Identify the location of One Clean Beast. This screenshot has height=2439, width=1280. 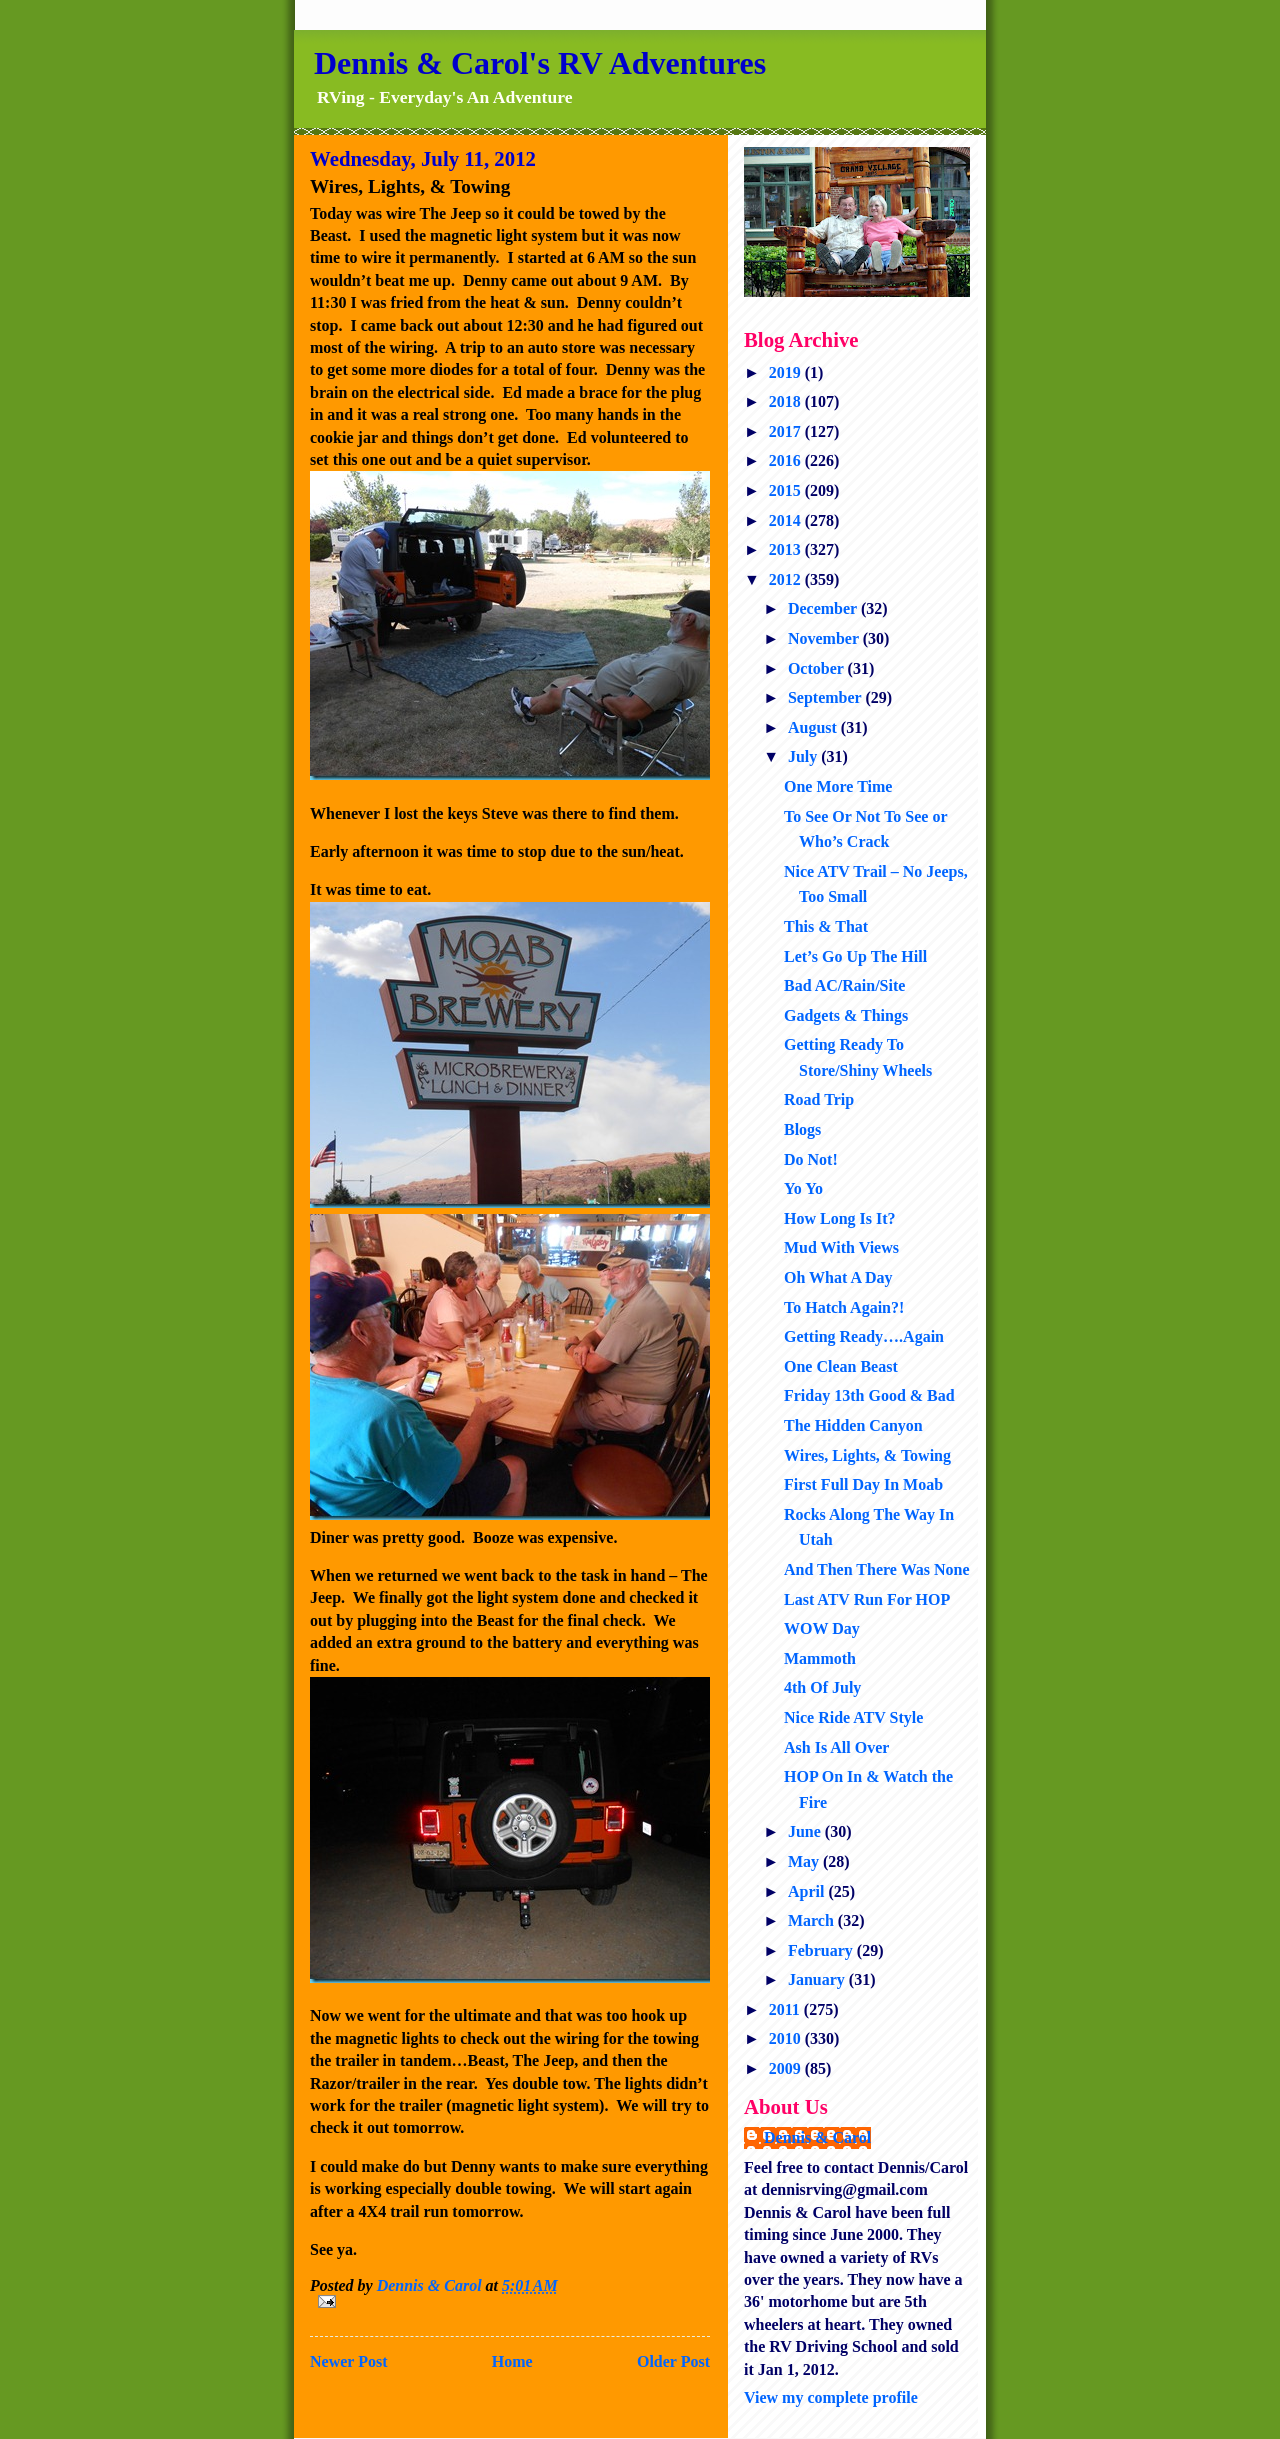
(841, 1366).